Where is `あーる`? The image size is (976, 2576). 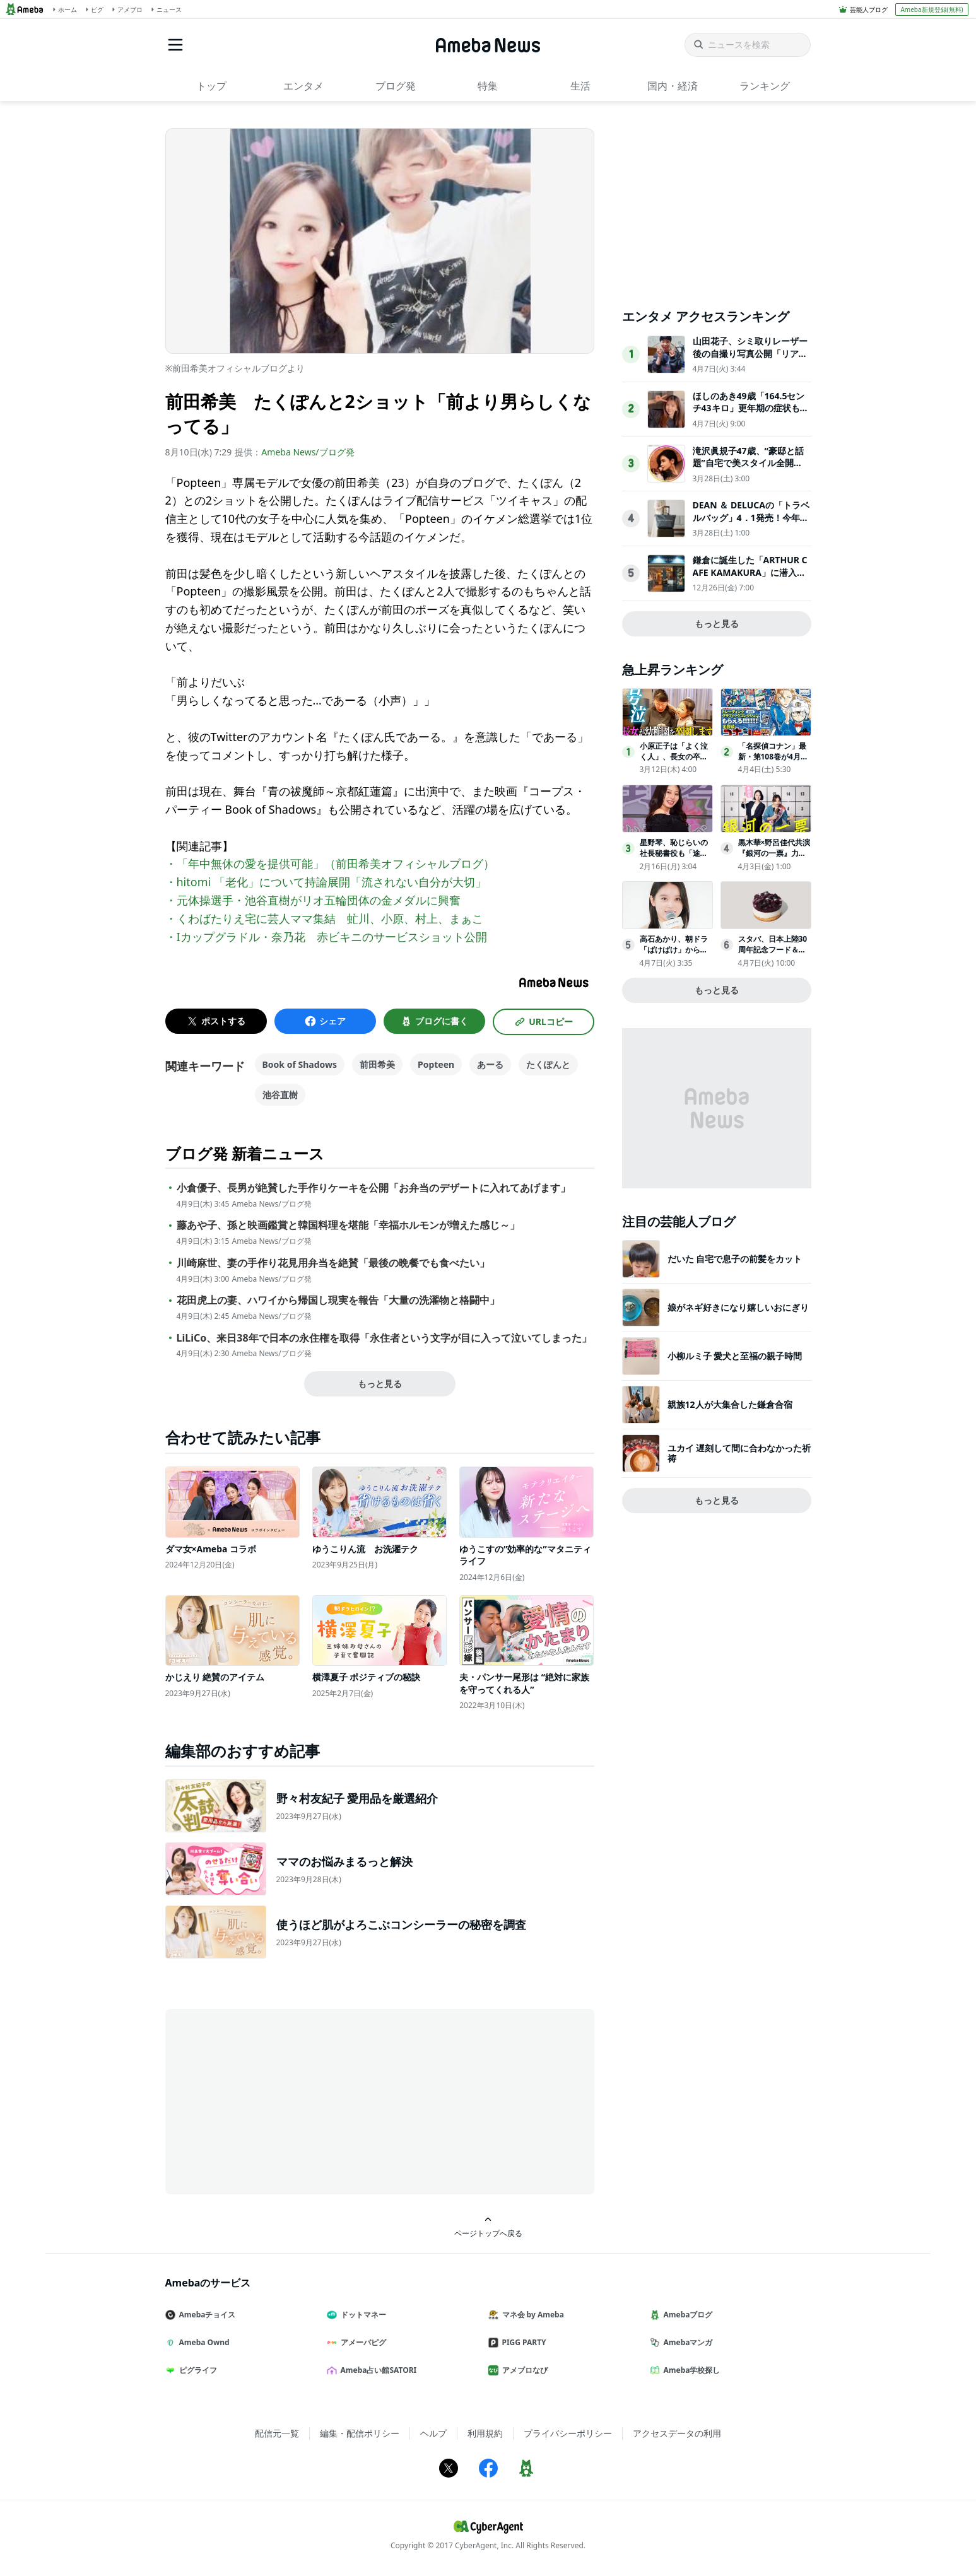
あーる is located at coordinates (490, 1064).